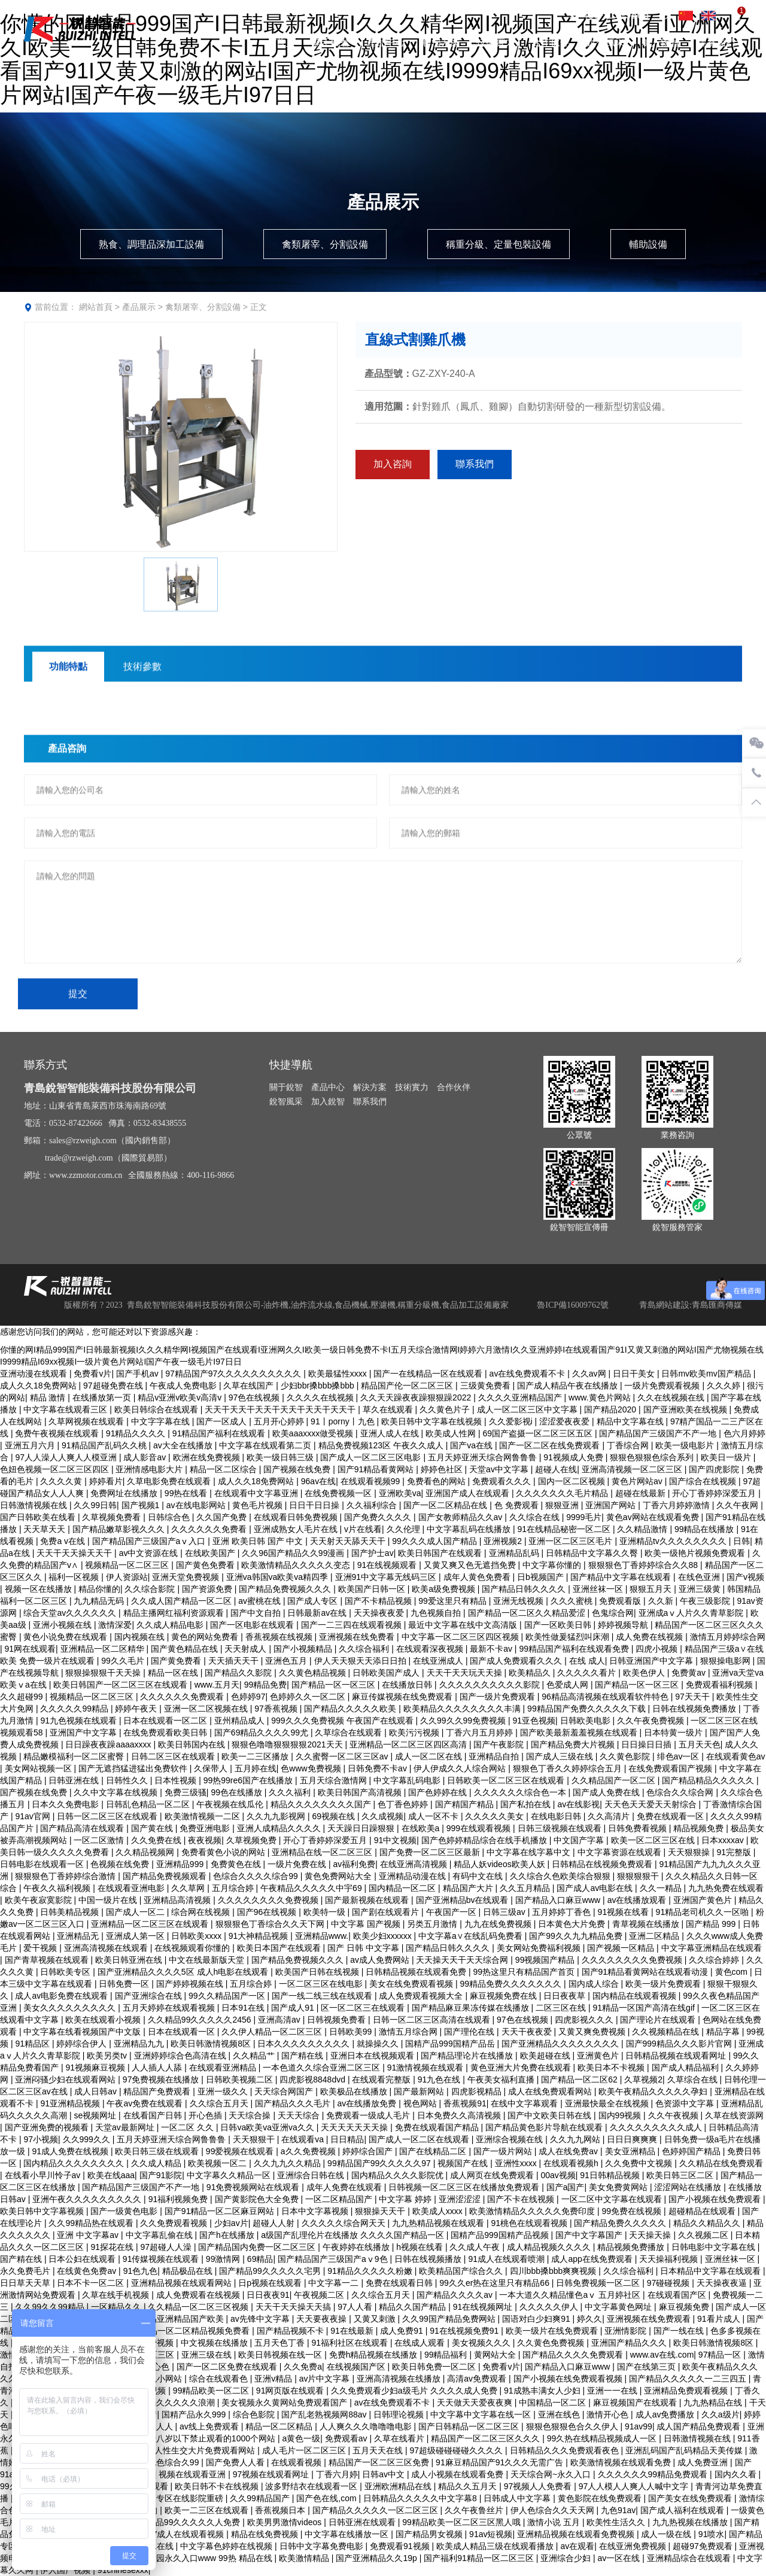 This screenshot has width=766, height=2576. What do you see at coordinates (446, 1505) in the screenshot?
I see `国产一区二区精品在线` at bounding box center [446, 1505].